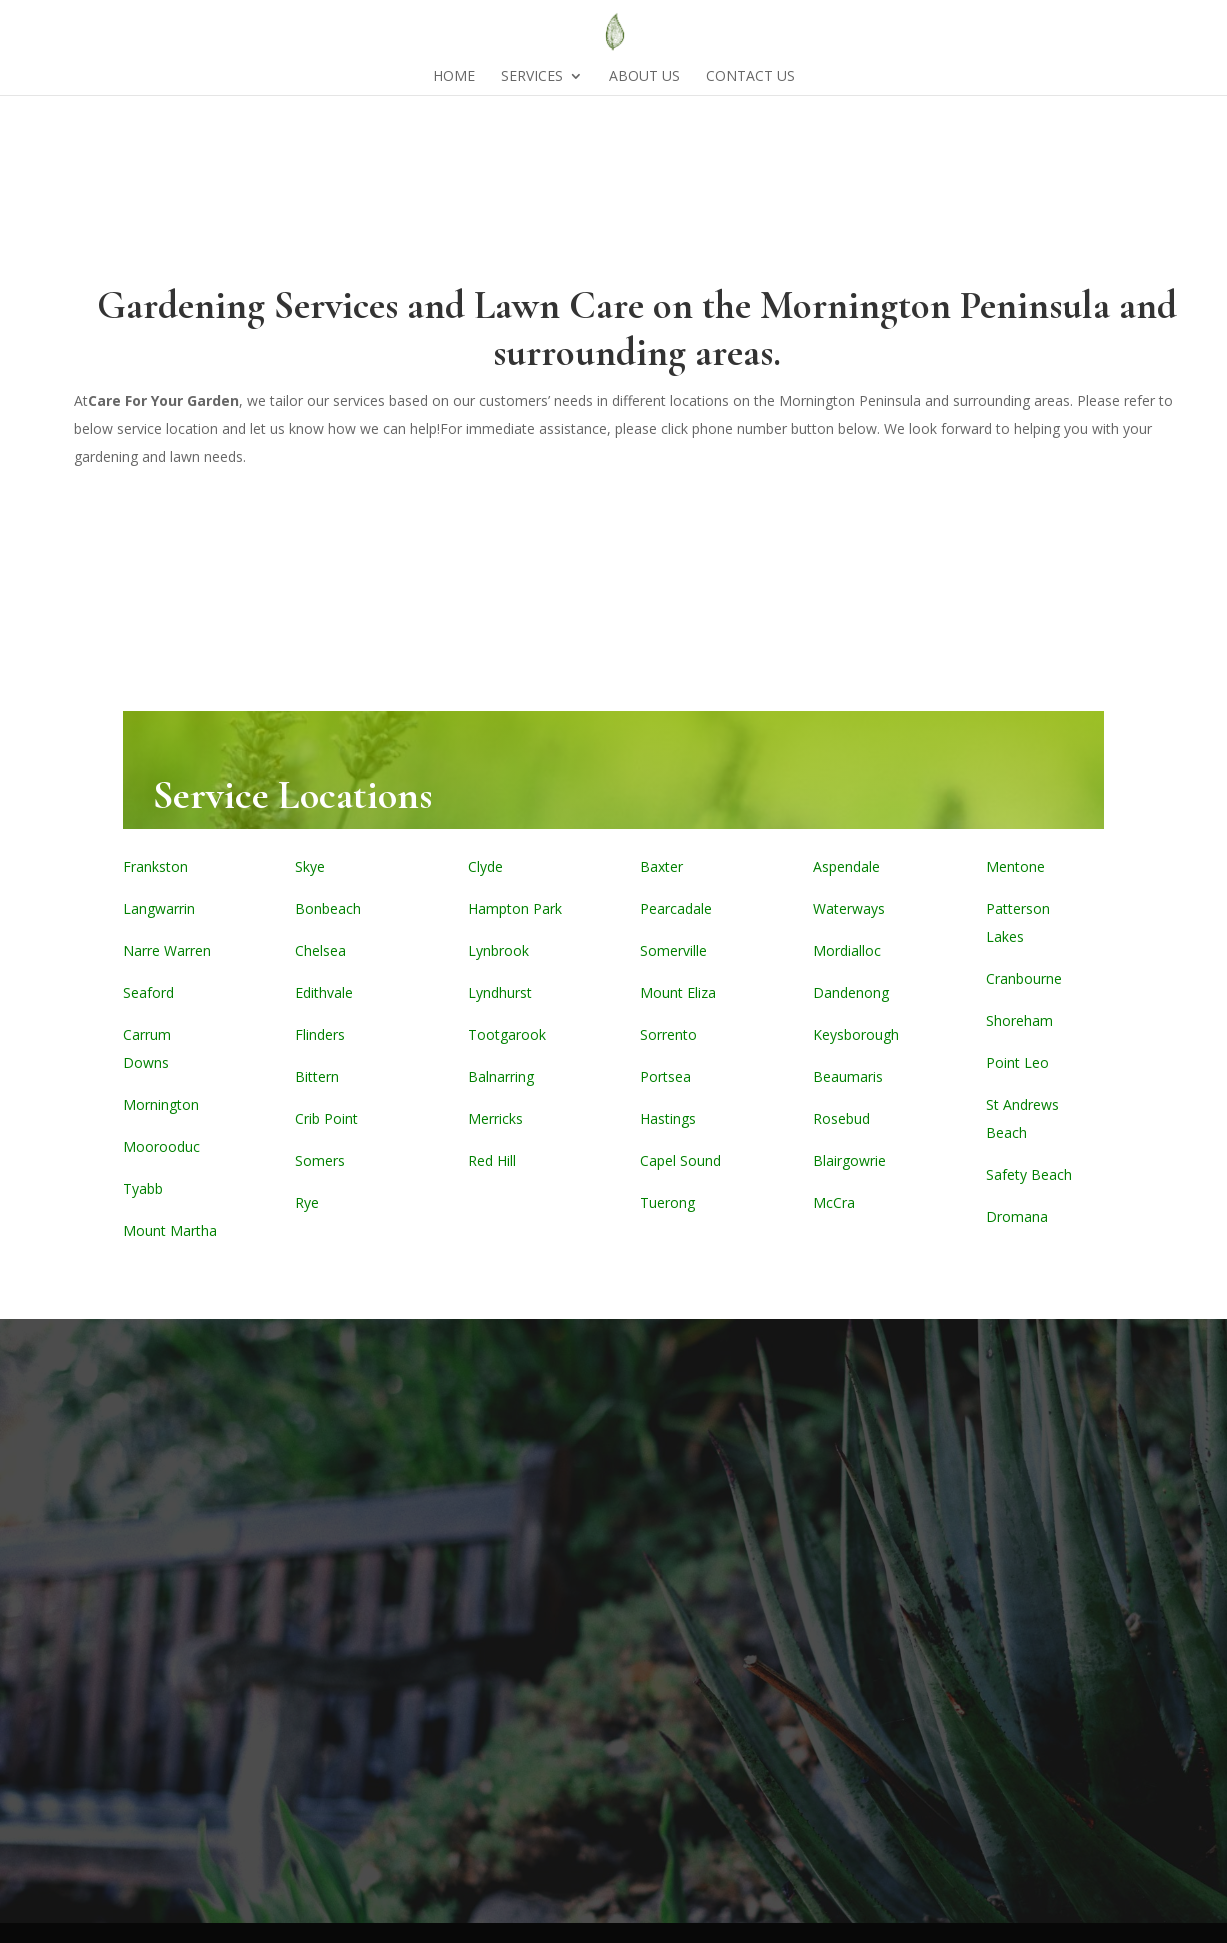 The width and height of the screenshot is (1227, 1943). Describe the element at coordinates (507, 1034) in the screenshot. I see `Tootgarook` at that location.